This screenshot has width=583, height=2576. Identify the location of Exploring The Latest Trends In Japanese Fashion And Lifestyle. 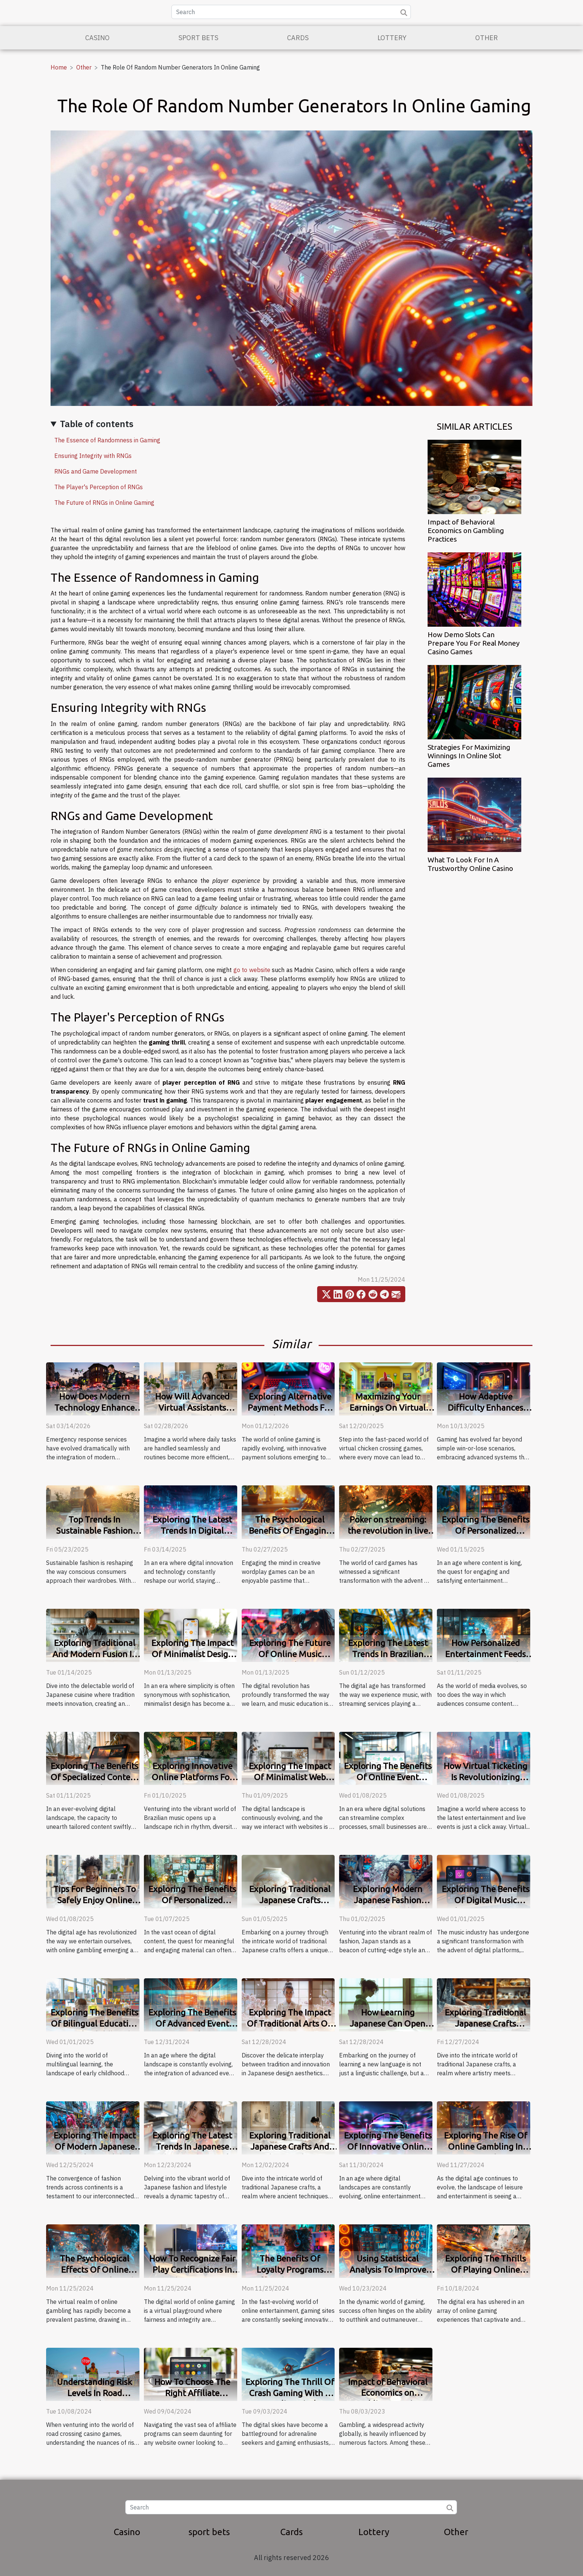
(192, 2146).